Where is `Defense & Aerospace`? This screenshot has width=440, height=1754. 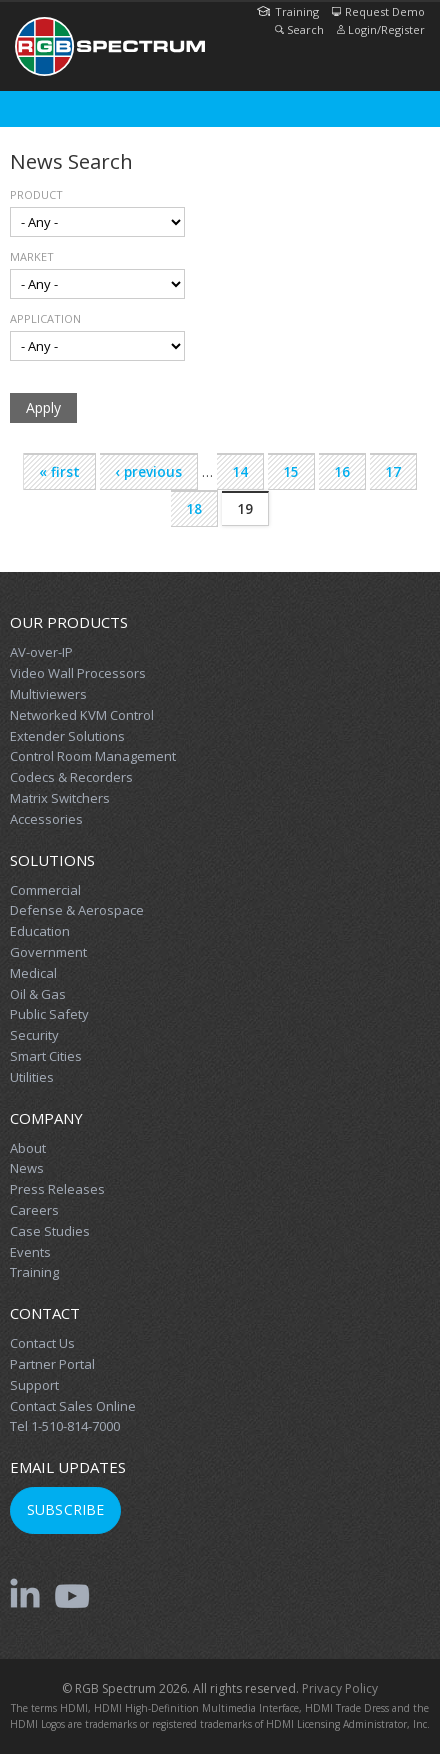 Defense & Aerospace is located at coordinates (77, 910).